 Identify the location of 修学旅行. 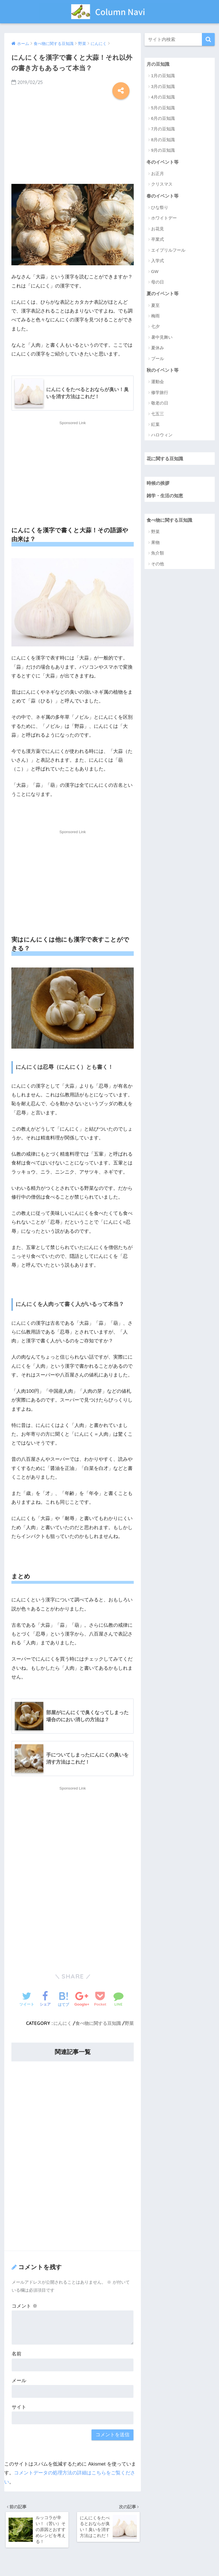
(159, 393).